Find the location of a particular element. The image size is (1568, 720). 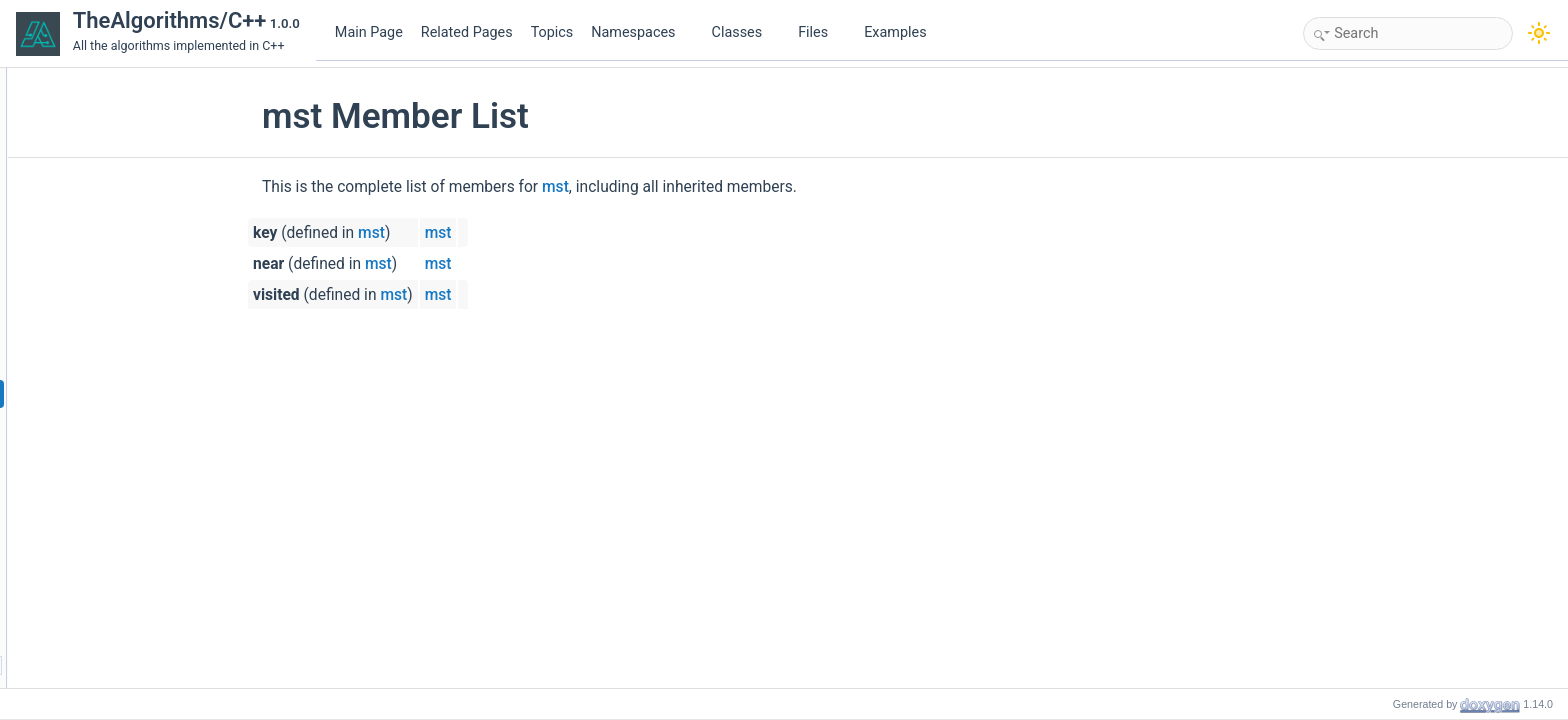

Main Page is located at coordinates (369, 32).